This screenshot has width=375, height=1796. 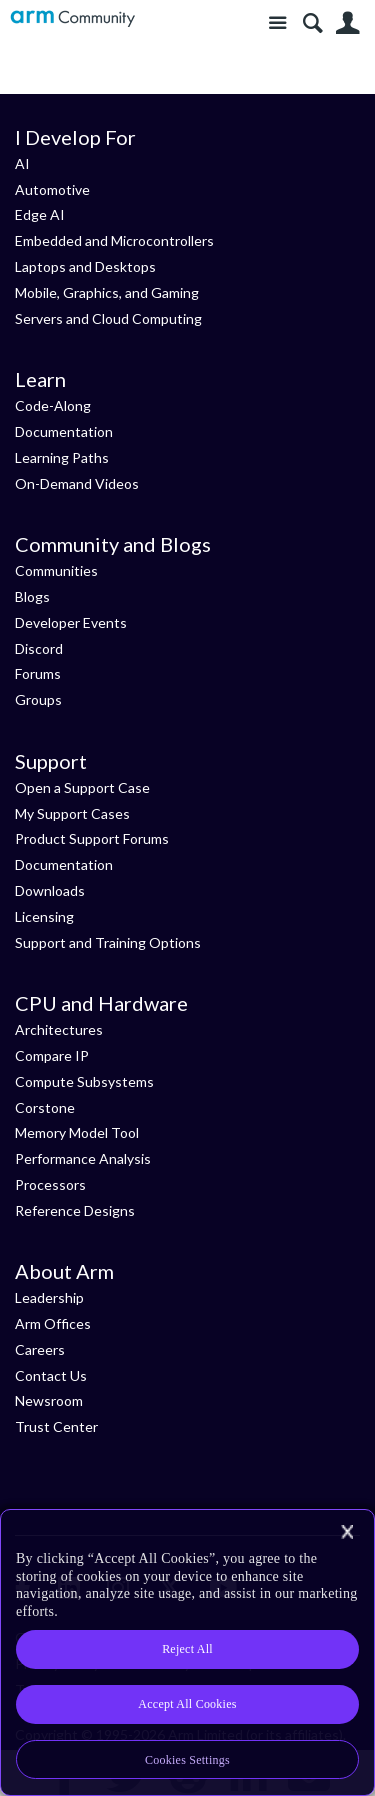 What do you see at coordinates (187, 1652) in the screenshot?
I see `[region]` at bounding box center [187, 1652].